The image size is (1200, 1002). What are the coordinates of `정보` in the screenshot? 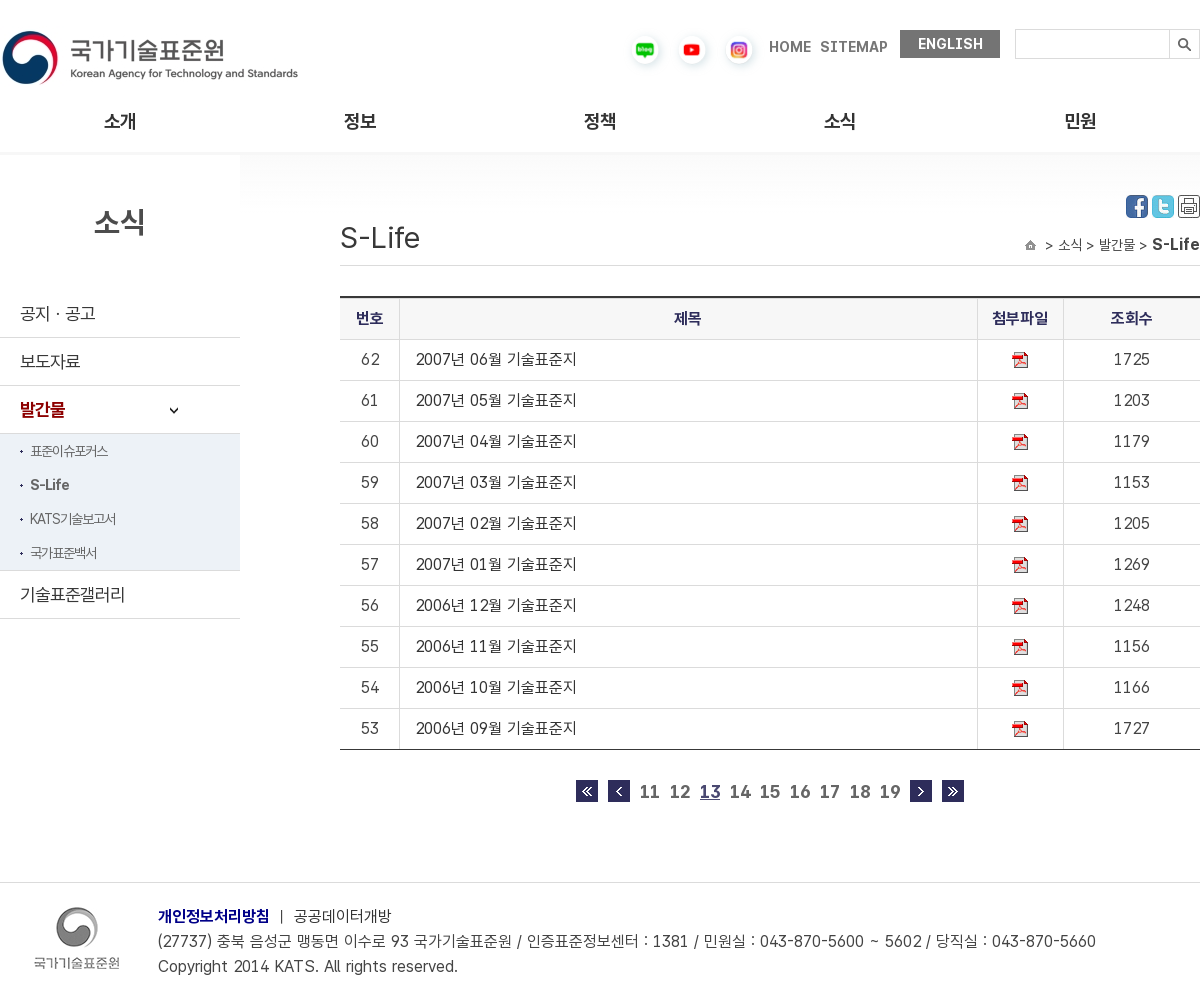 It's located at (360, 121).